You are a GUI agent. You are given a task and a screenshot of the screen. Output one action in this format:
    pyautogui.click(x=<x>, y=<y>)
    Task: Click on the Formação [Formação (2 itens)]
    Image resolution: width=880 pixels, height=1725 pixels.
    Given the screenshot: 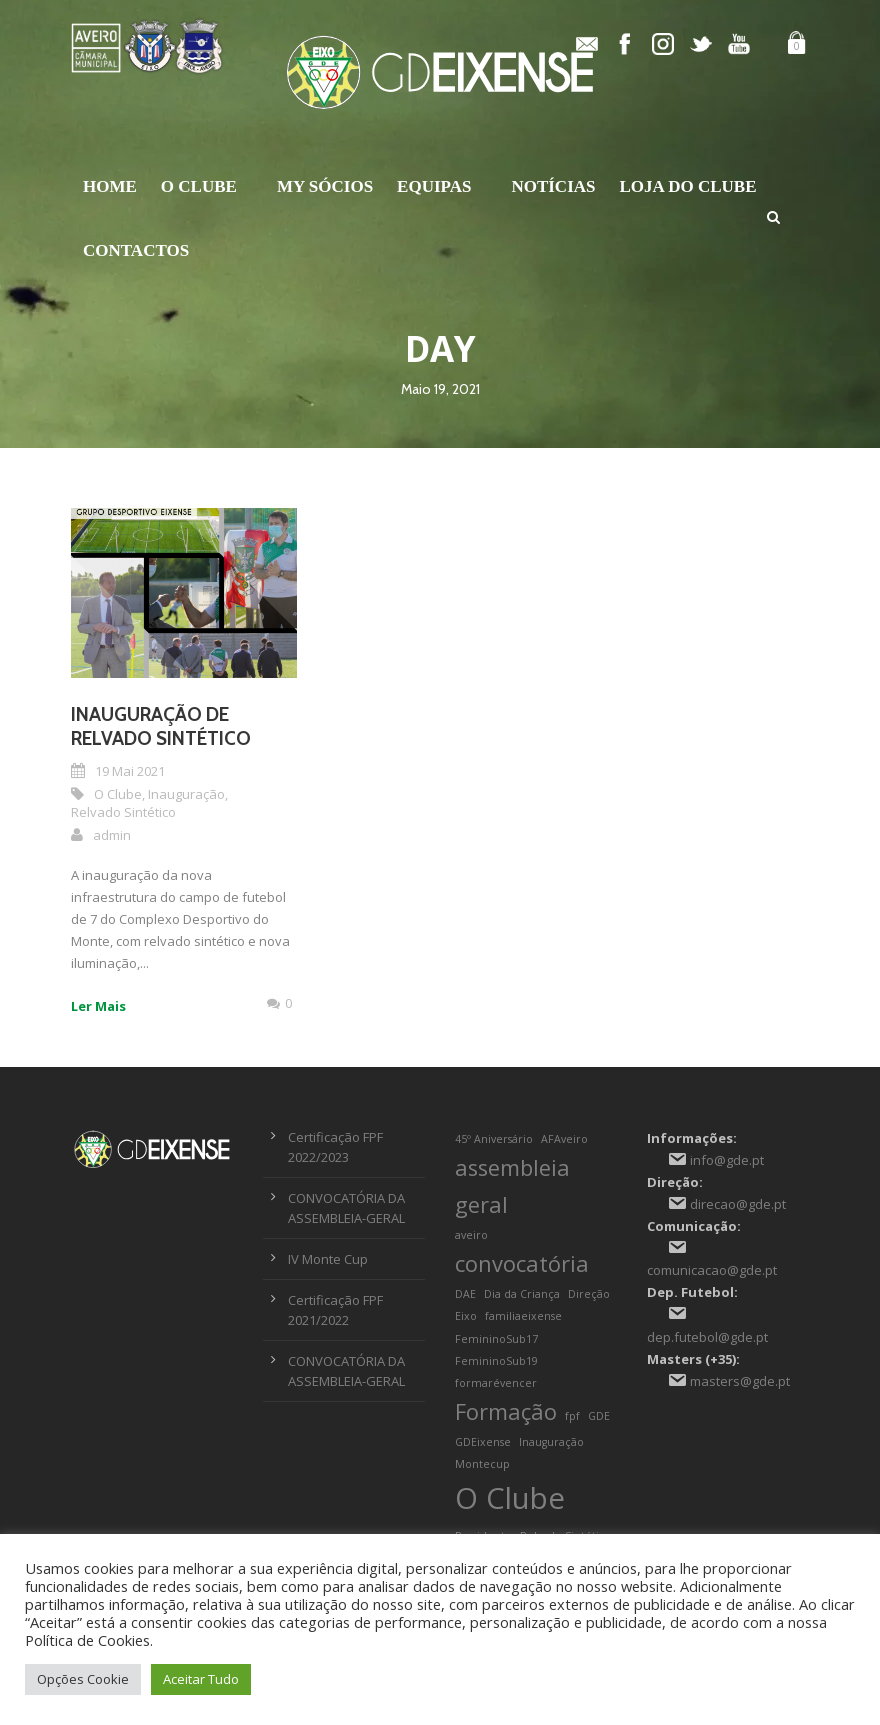 What is the action you would take?
    pyautogui.click(x=506, y=1411)
    